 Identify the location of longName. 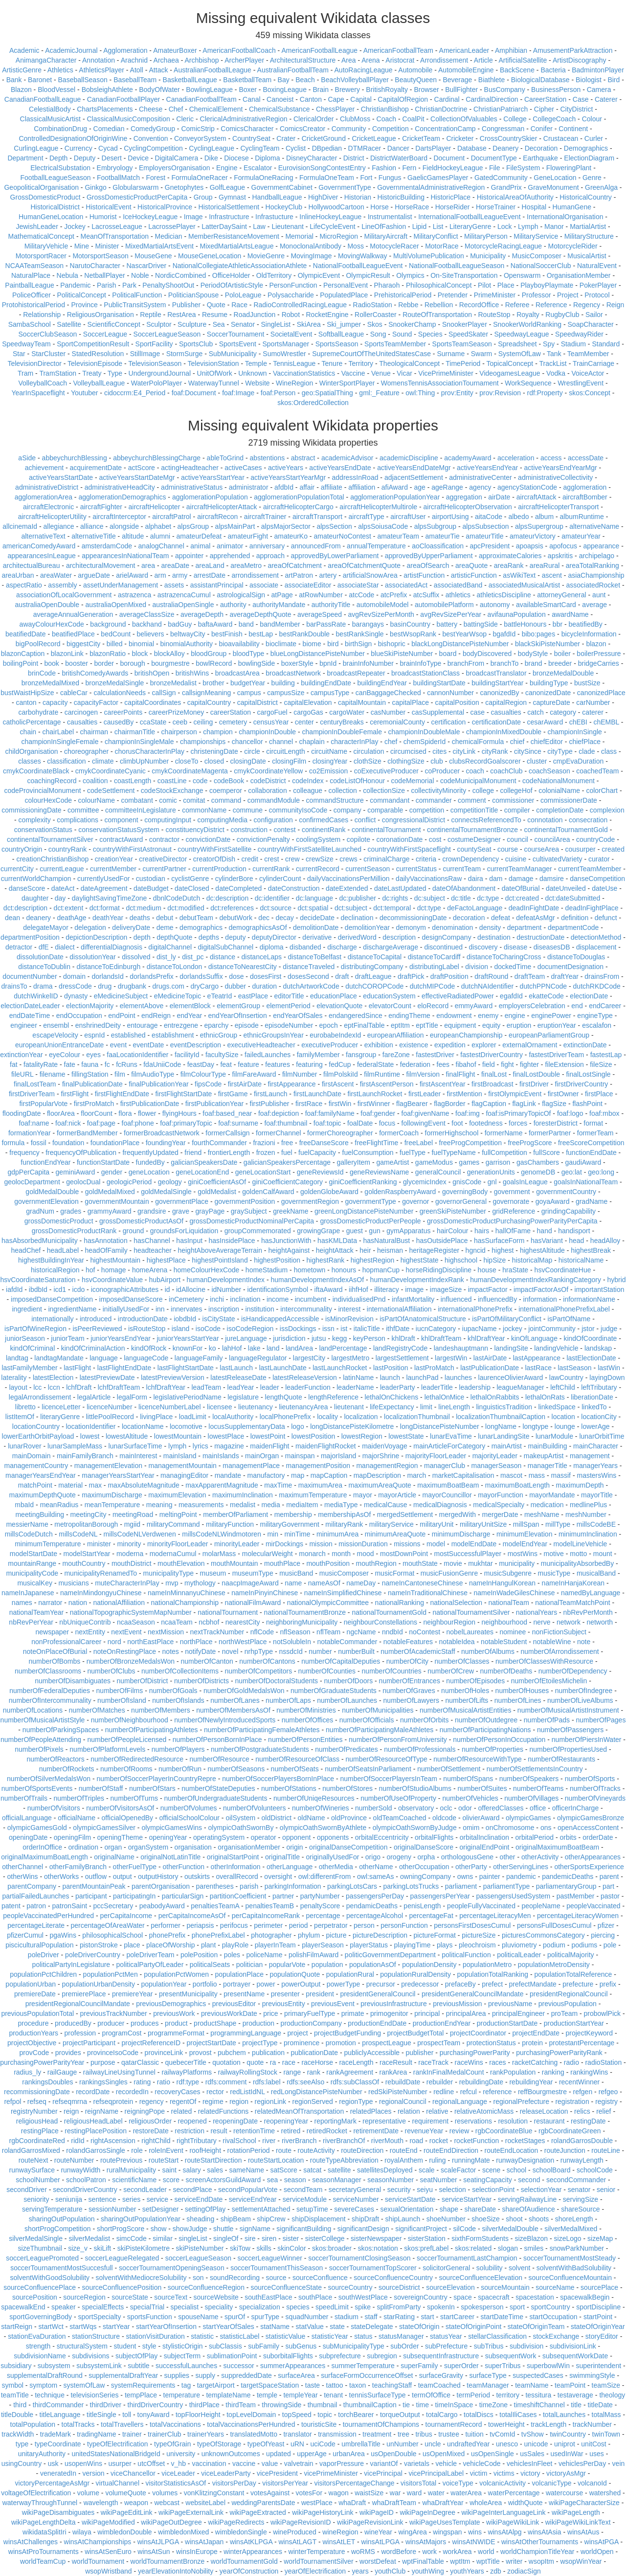
(500, 1426).